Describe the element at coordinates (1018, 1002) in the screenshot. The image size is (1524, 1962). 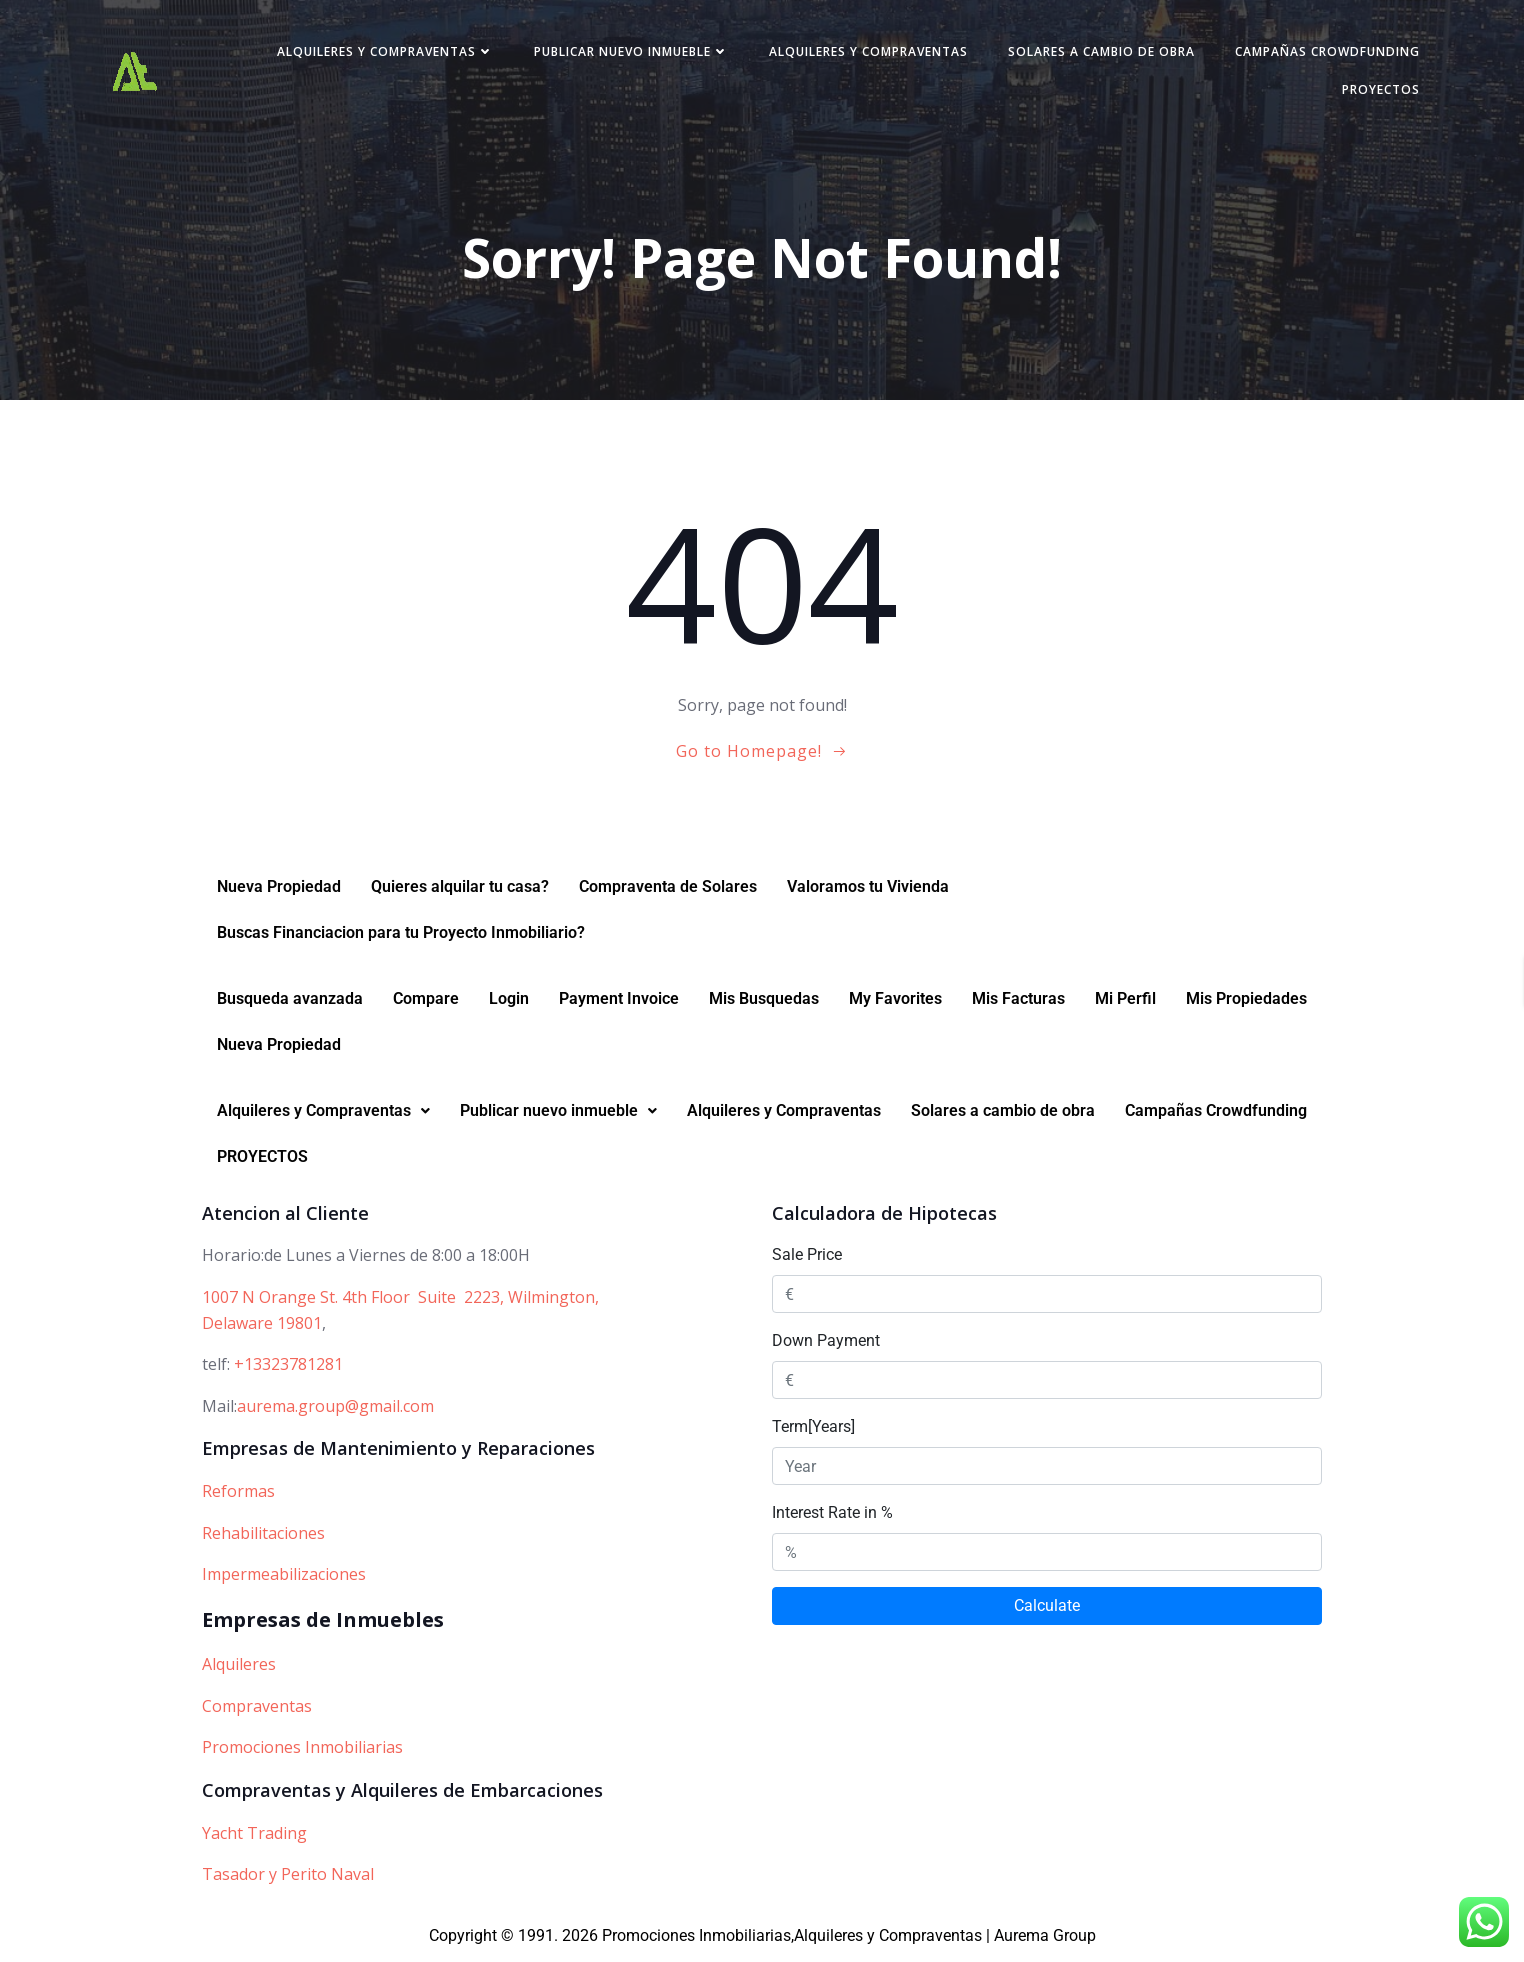
I see `Mis Facturas` at that location.